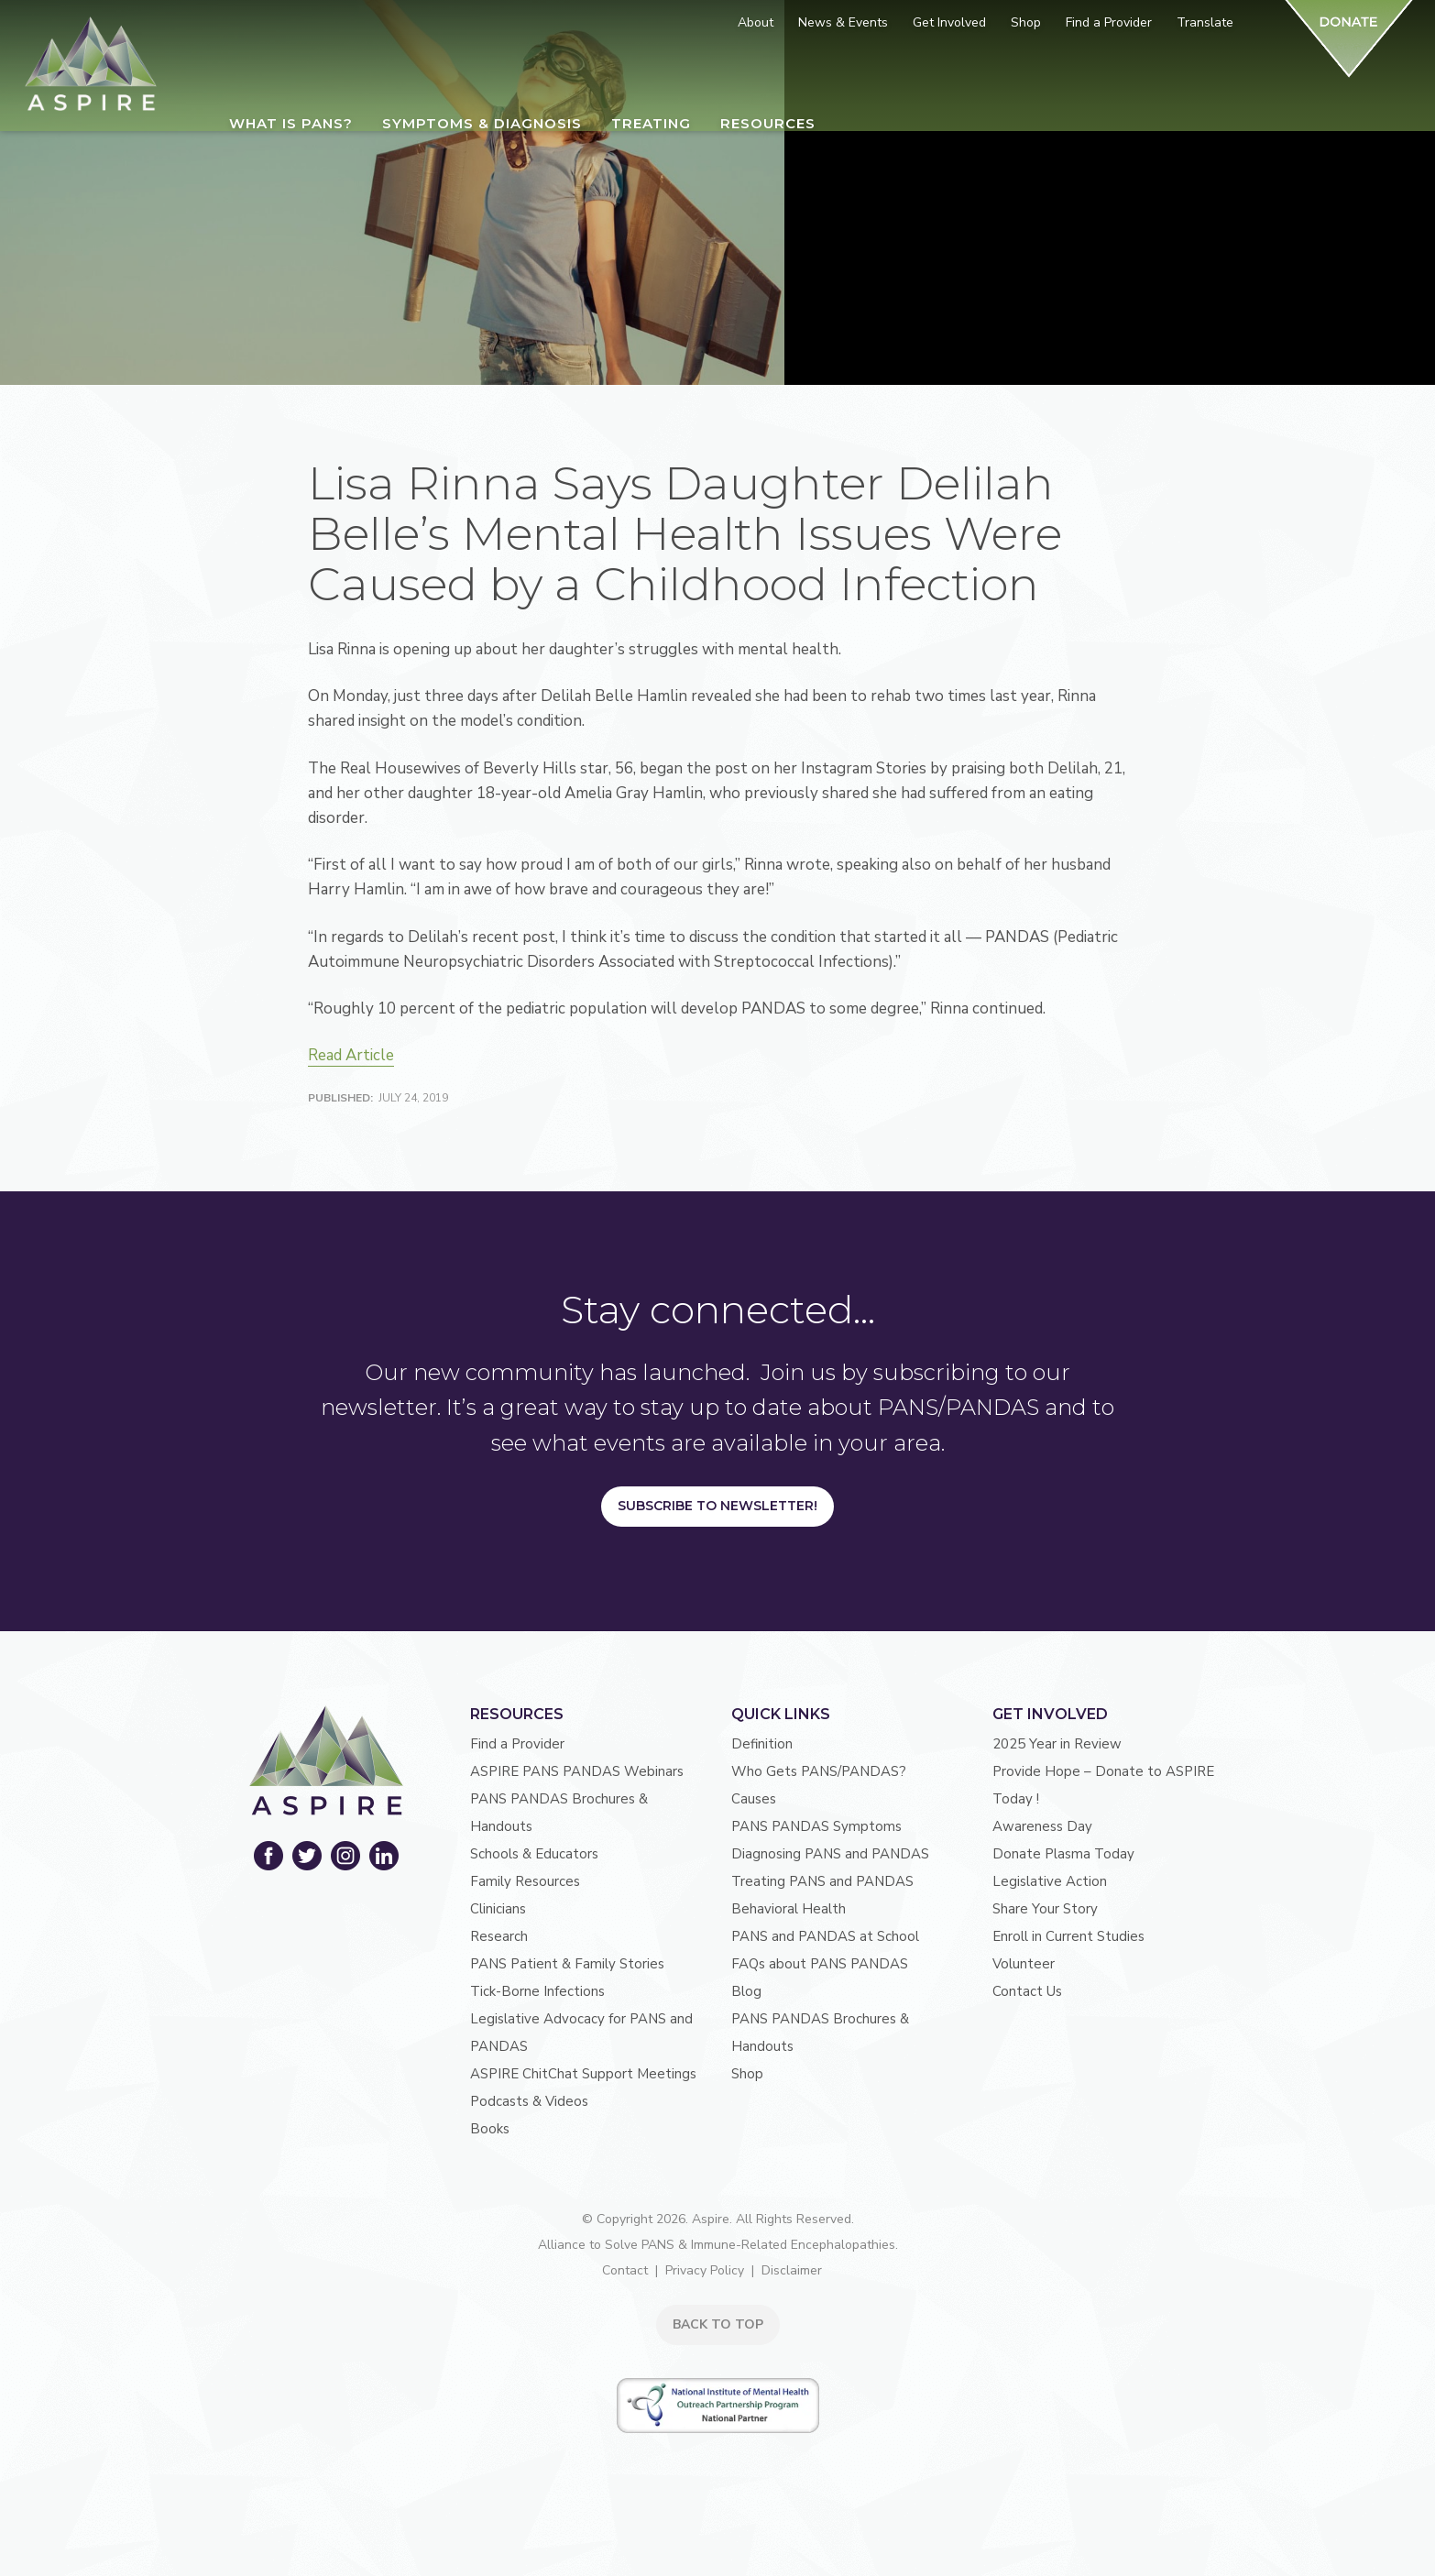  What do you see at coordinates (819, 1964) in the screenshot?
I see `FAQs about PANS PANDAS` at bounding box center [819, 1964].